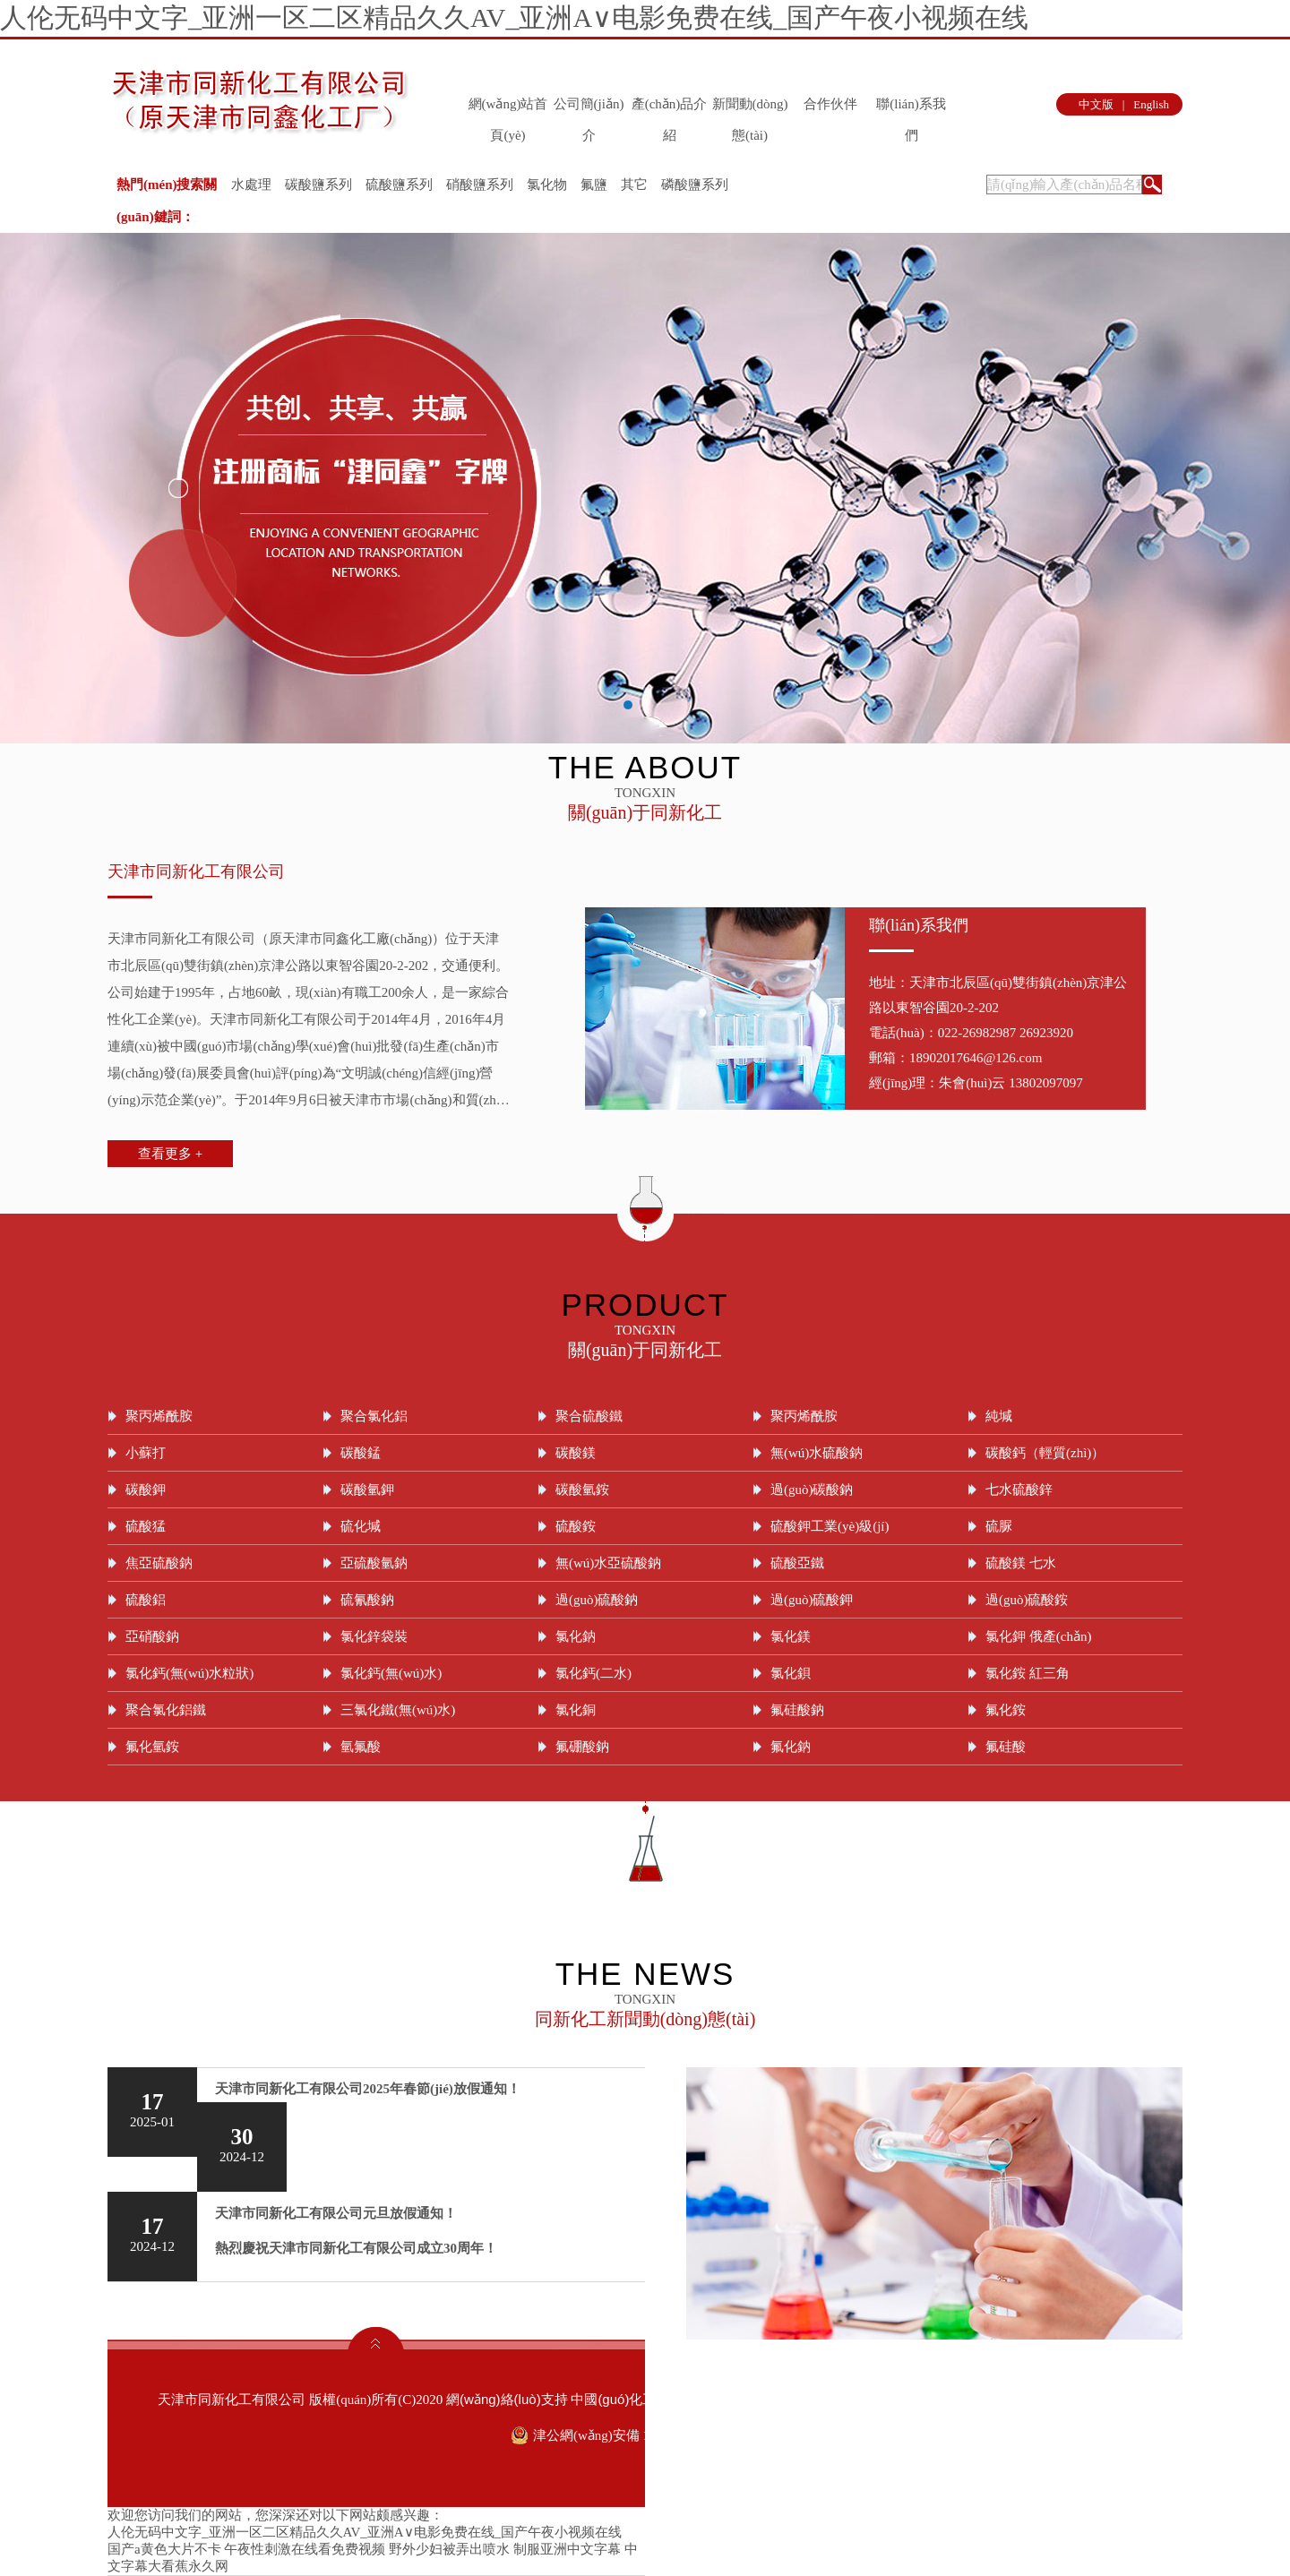  I want to click on 無(wú)水亞硫酸鈉, so click(608, 1563).